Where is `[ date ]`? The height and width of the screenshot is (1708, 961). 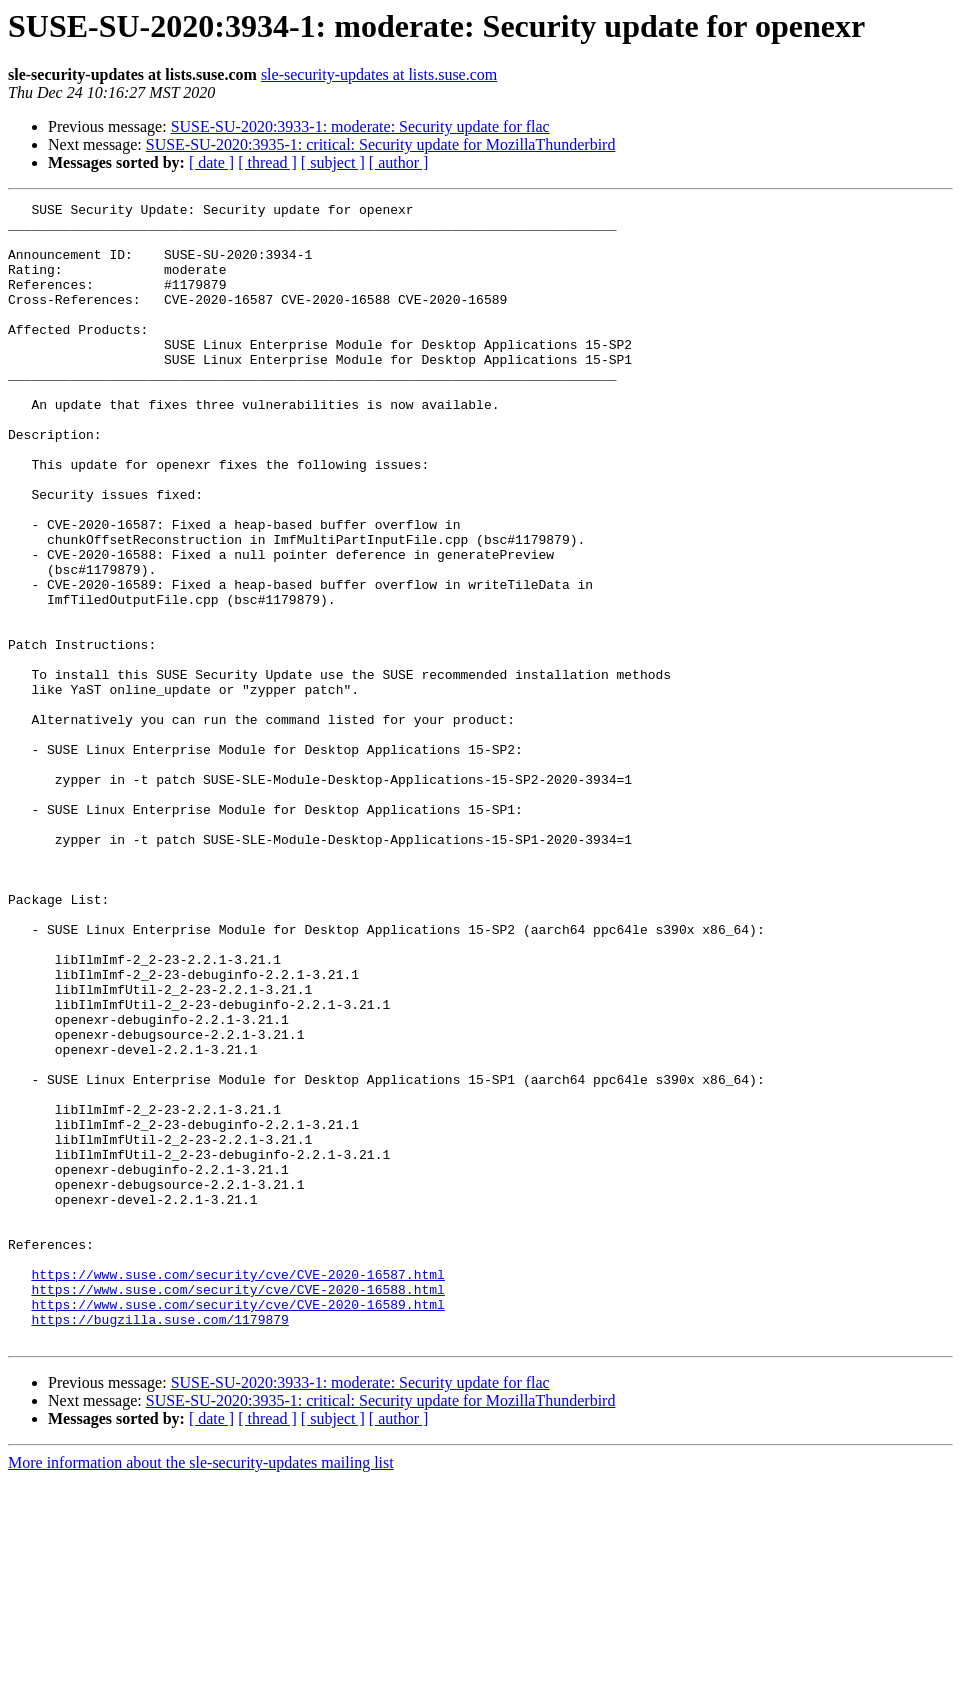
[ date ] is located at coordinates (211, 162).